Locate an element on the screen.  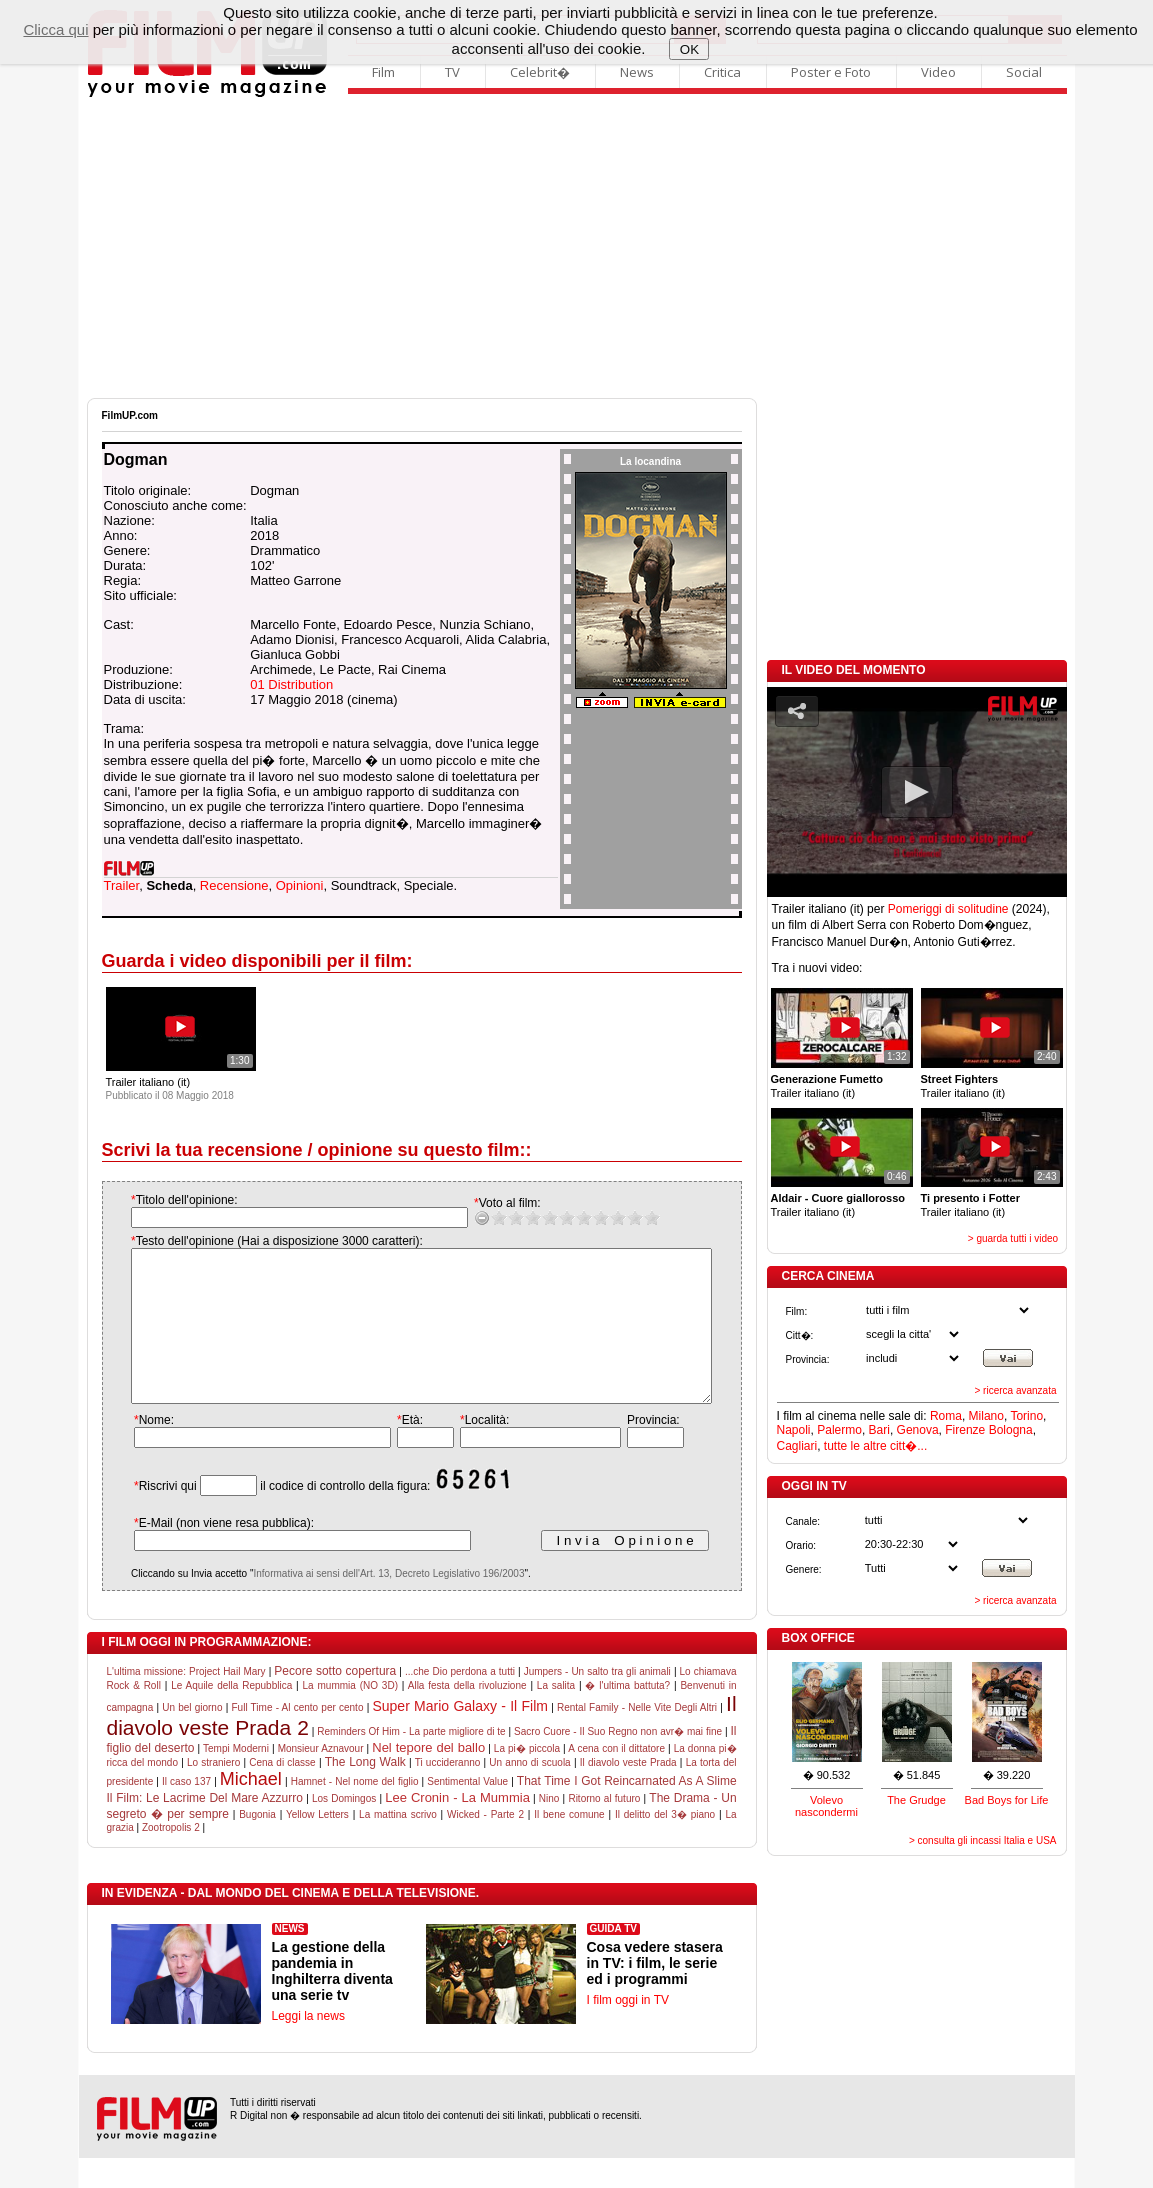
TV is located at coordinates (452, 72).